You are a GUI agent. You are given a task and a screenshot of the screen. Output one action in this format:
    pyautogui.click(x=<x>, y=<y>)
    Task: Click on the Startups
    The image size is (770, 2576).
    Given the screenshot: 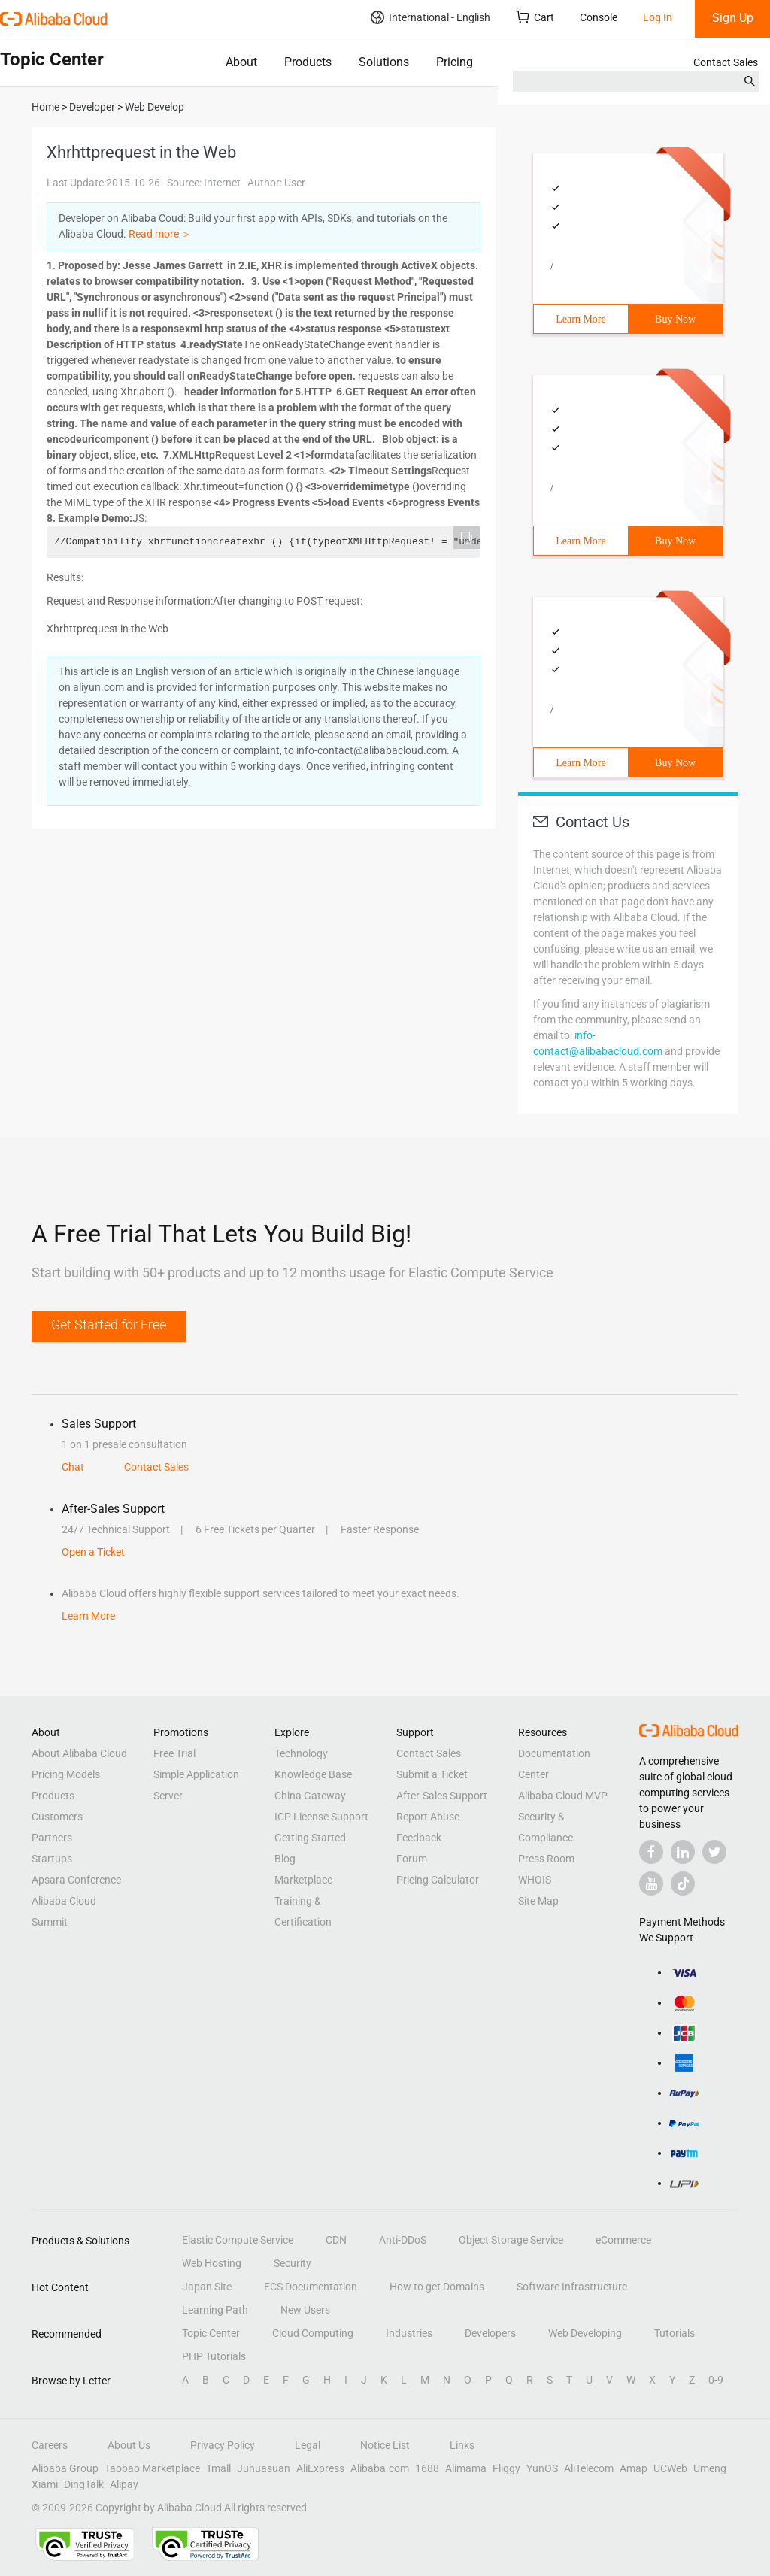 What is the action you would take?
    pyautogui.click(x=52, y=1859)
    